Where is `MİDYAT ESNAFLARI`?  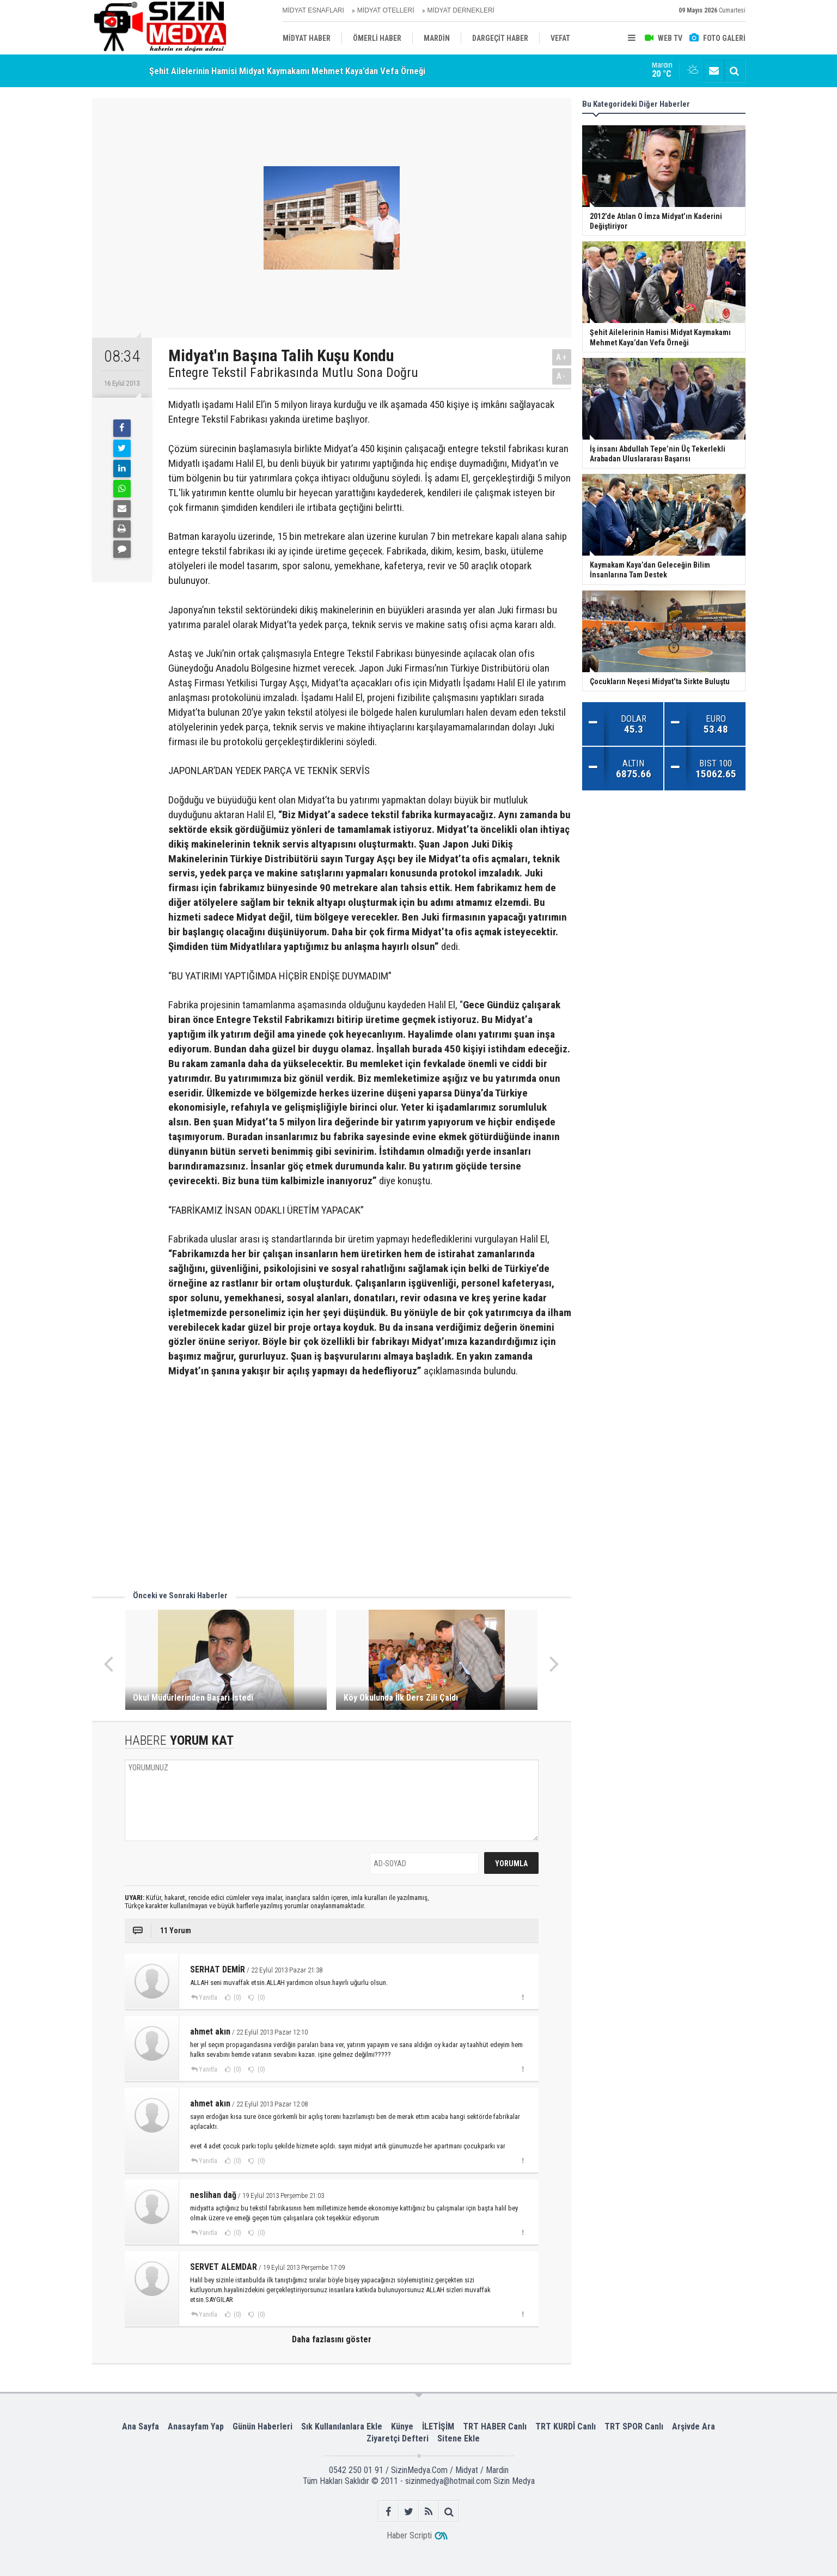 MİDYAT ESNAFLARI is located at coordinates (313, 10).